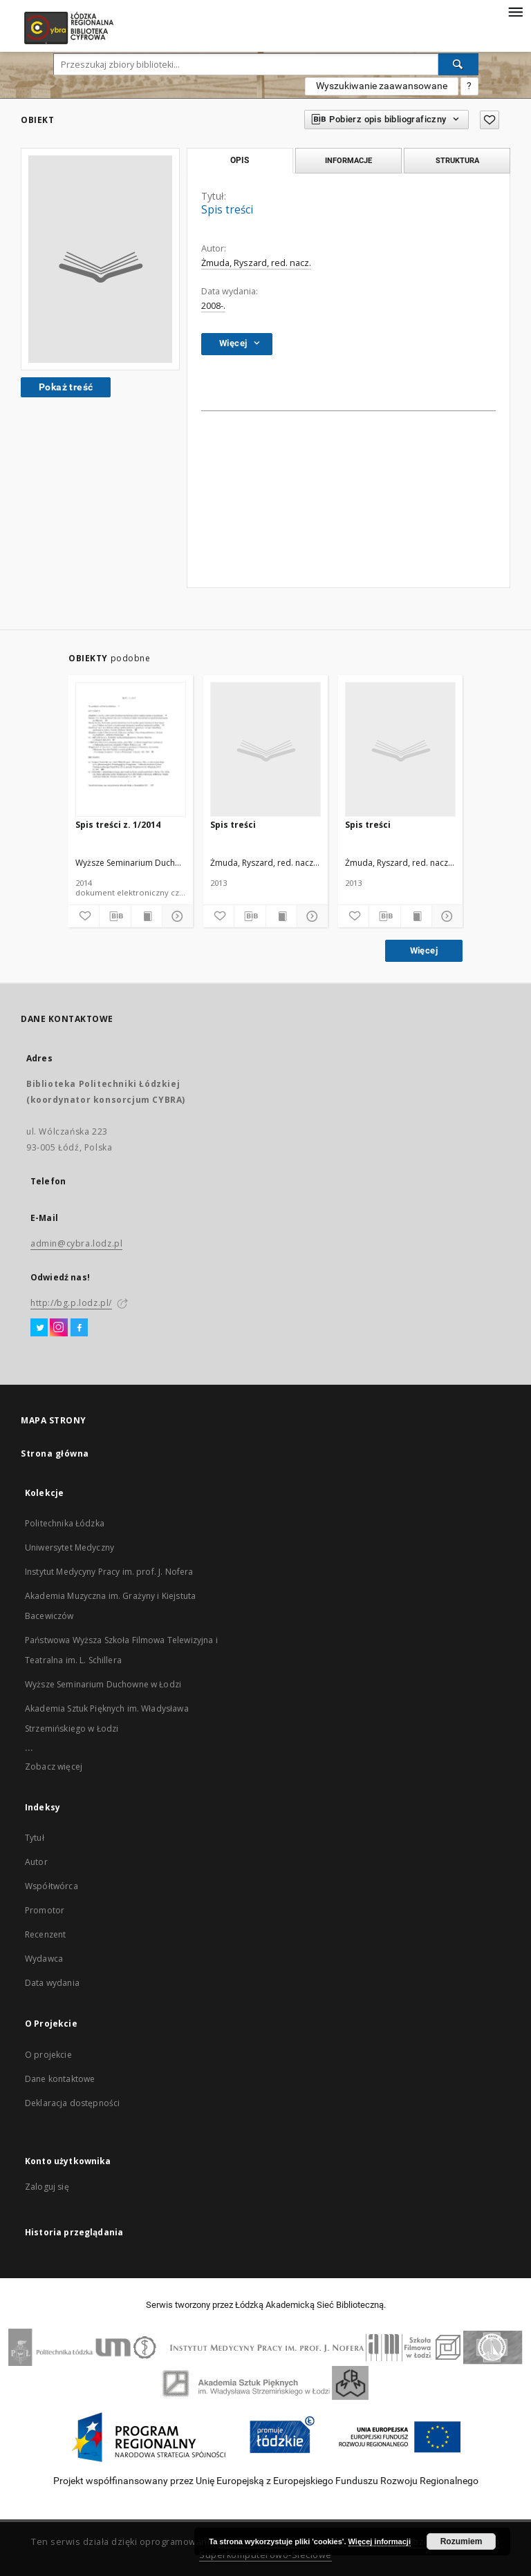  What do you see at coordinates (115, 916) in the screenshot?
I see `[Pobierz opis bibliograficzny]` at bounding box center [115, 916].